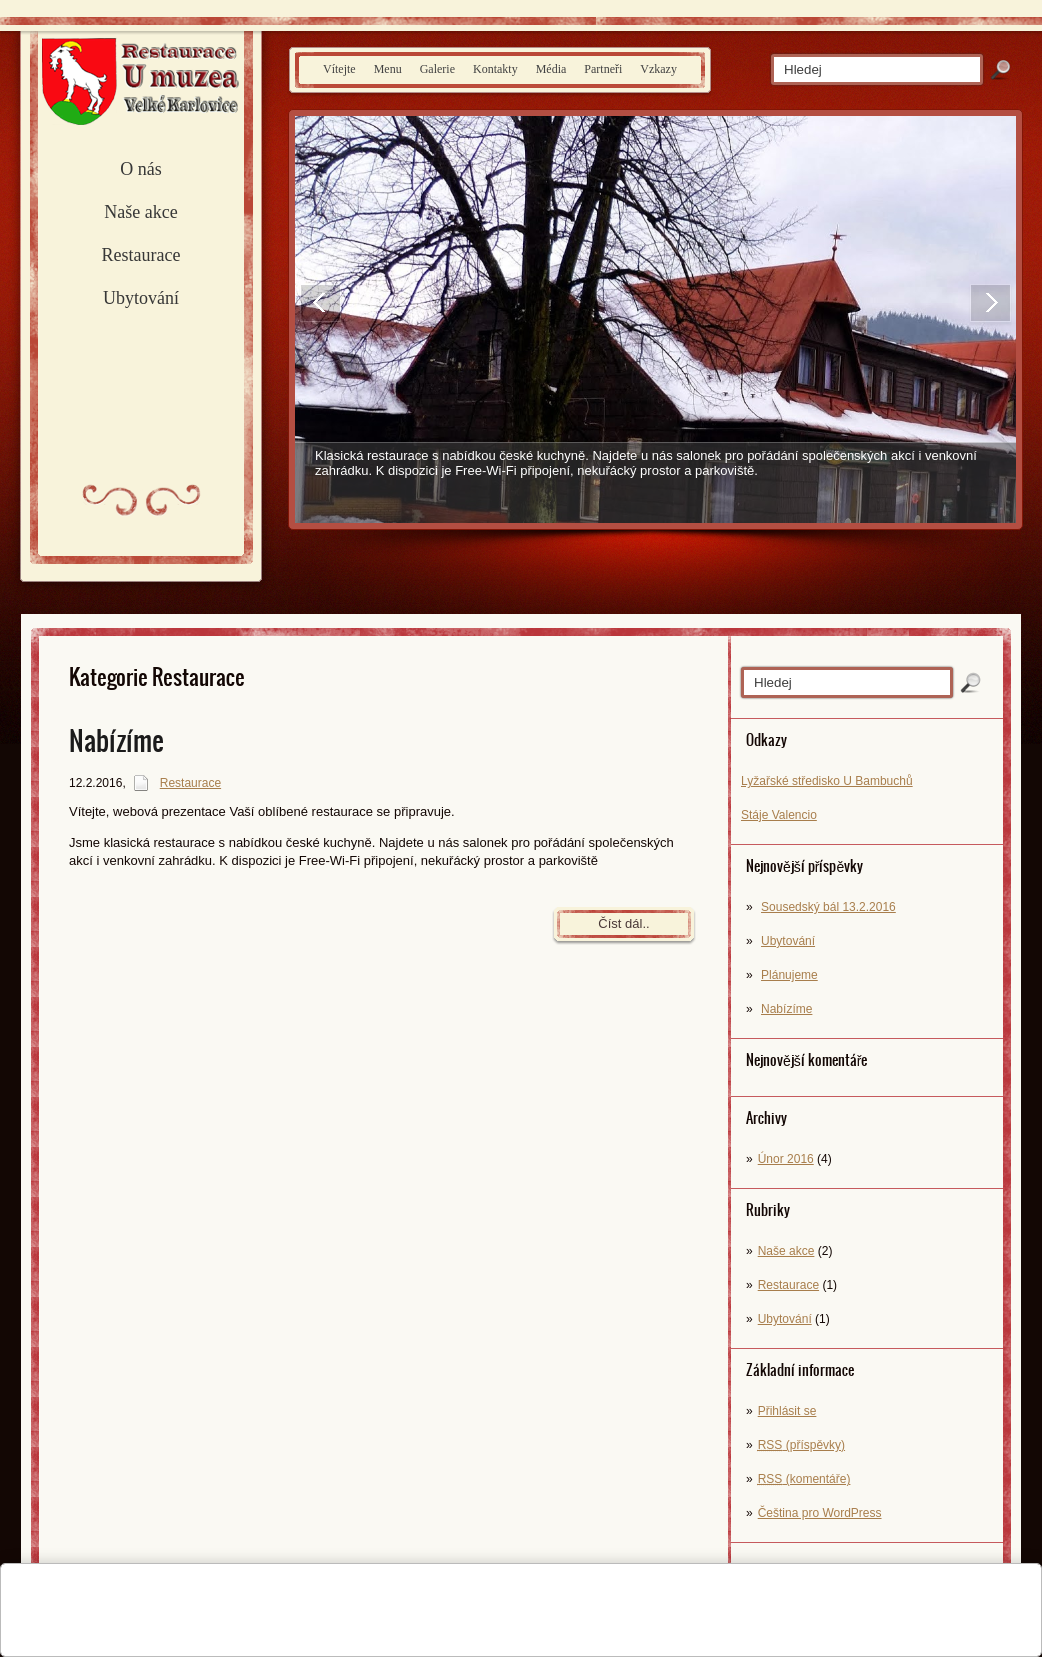  What do you see at coordinates (388, 69) in the screenshot?
I see `Menu` at bounding box center [388, 69].